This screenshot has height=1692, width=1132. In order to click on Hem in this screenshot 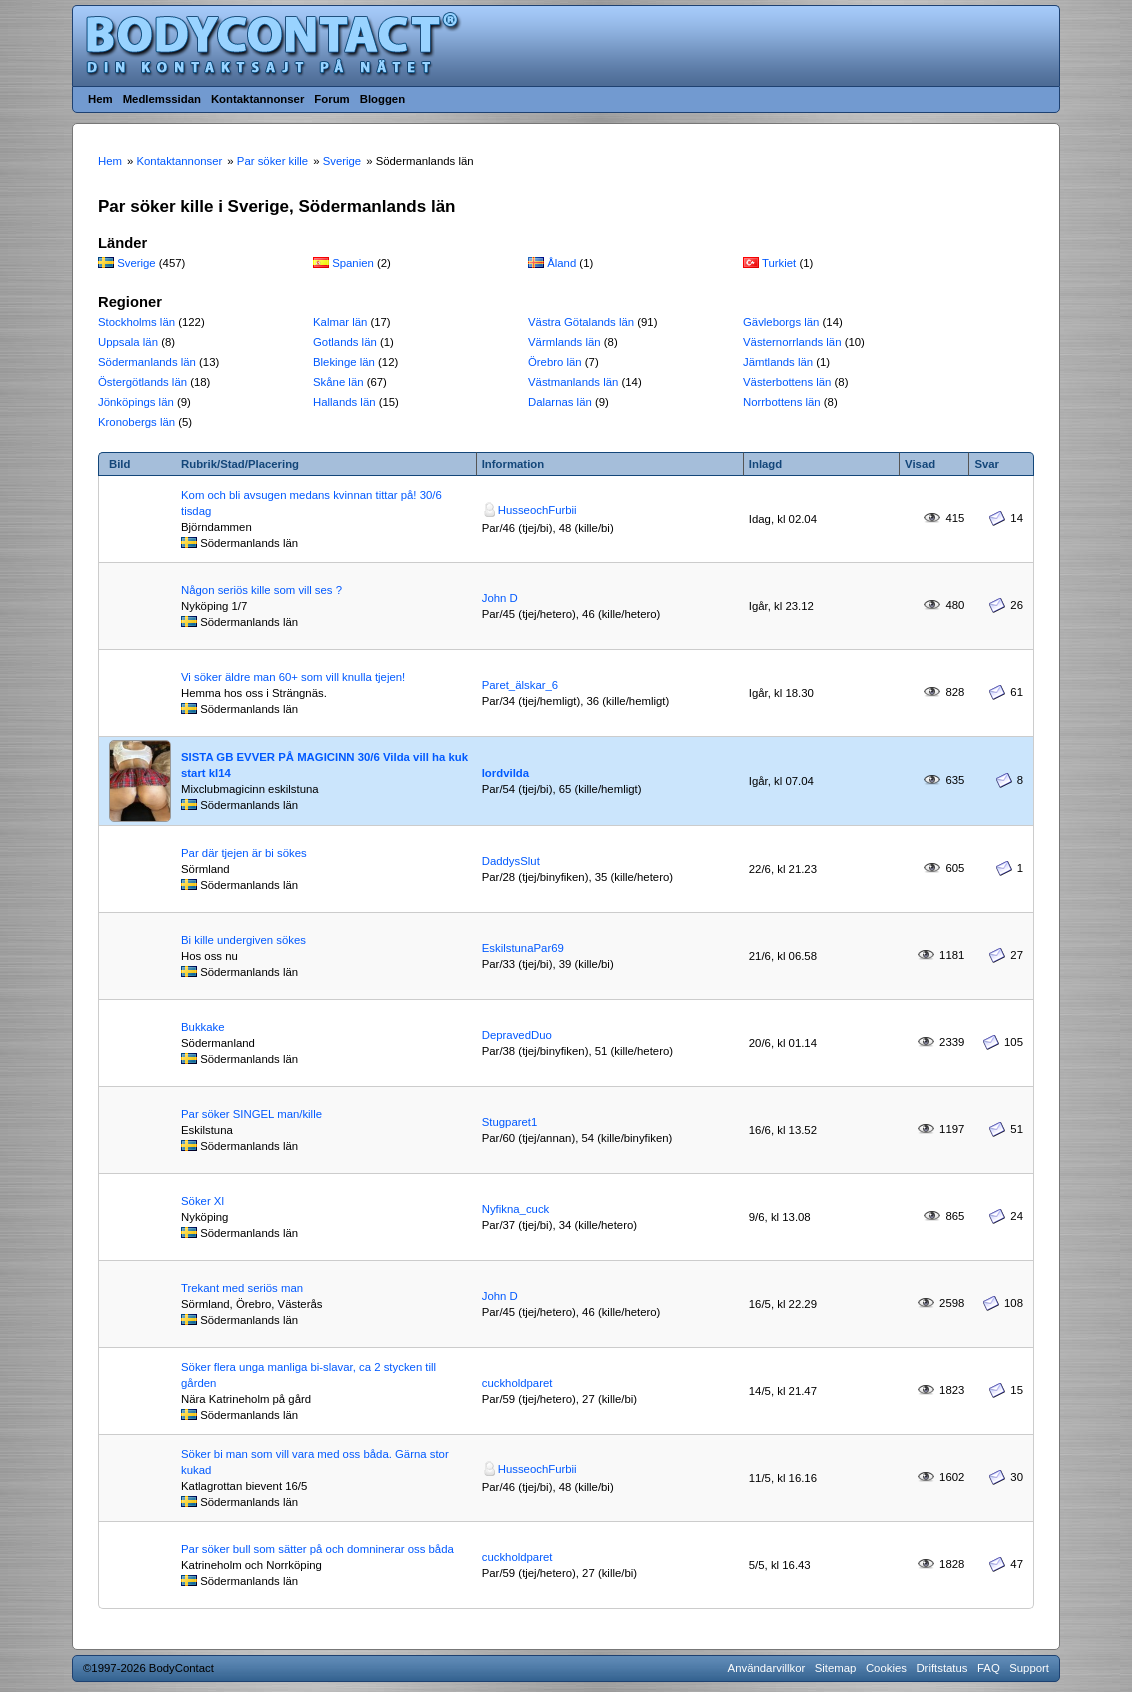, I will do `click(100, 99)`.